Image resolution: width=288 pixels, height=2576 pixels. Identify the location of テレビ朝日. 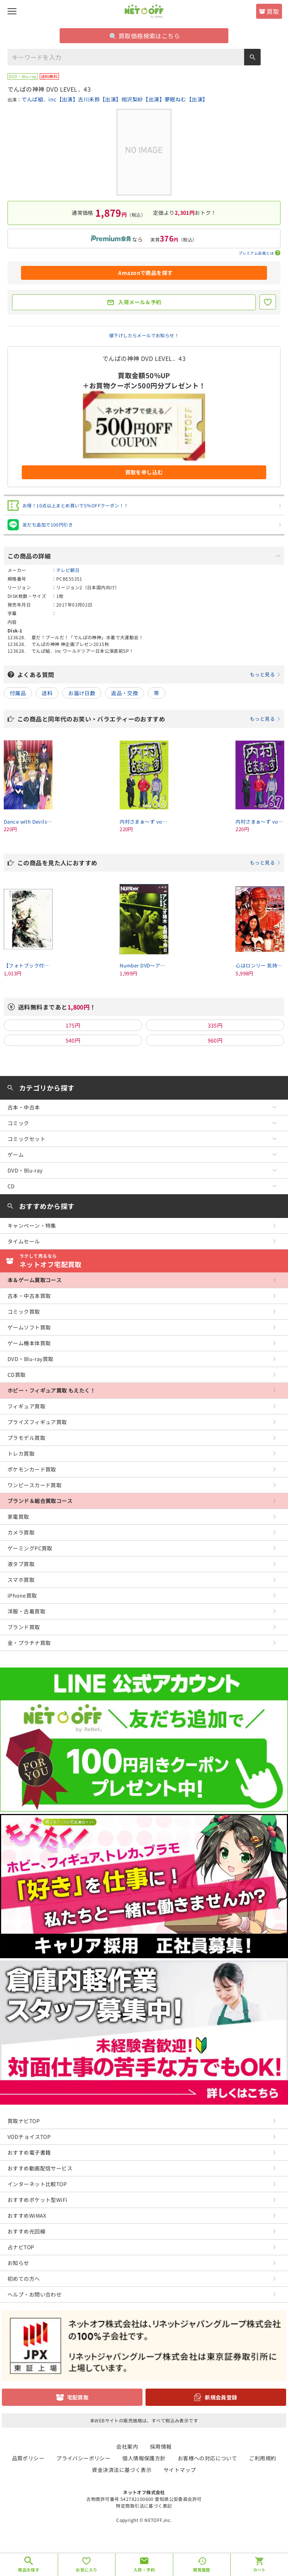
(68, 570).